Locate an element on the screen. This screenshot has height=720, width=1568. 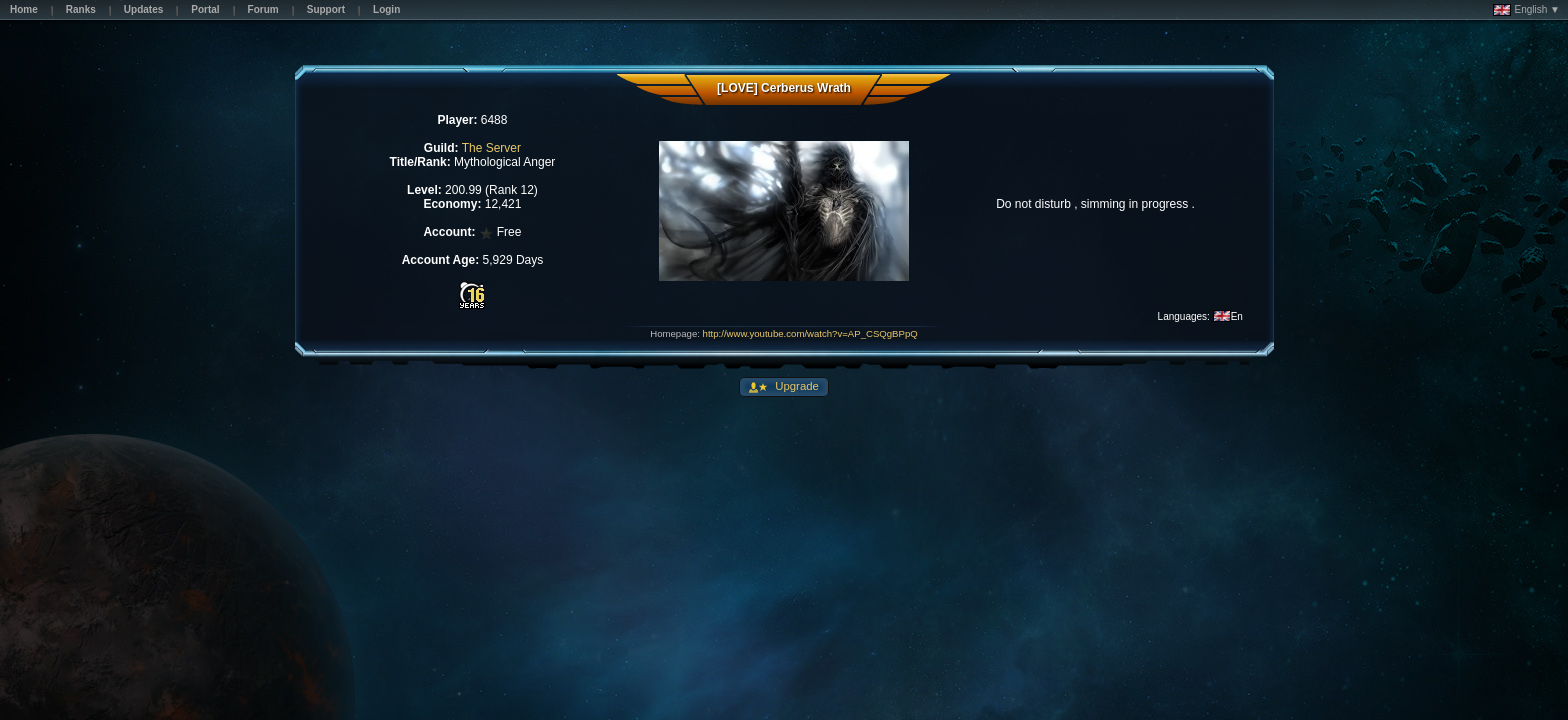
http://www.youtube.com/watch?v=AP_CSQgBPpQ is located at coordinates (810, 333).